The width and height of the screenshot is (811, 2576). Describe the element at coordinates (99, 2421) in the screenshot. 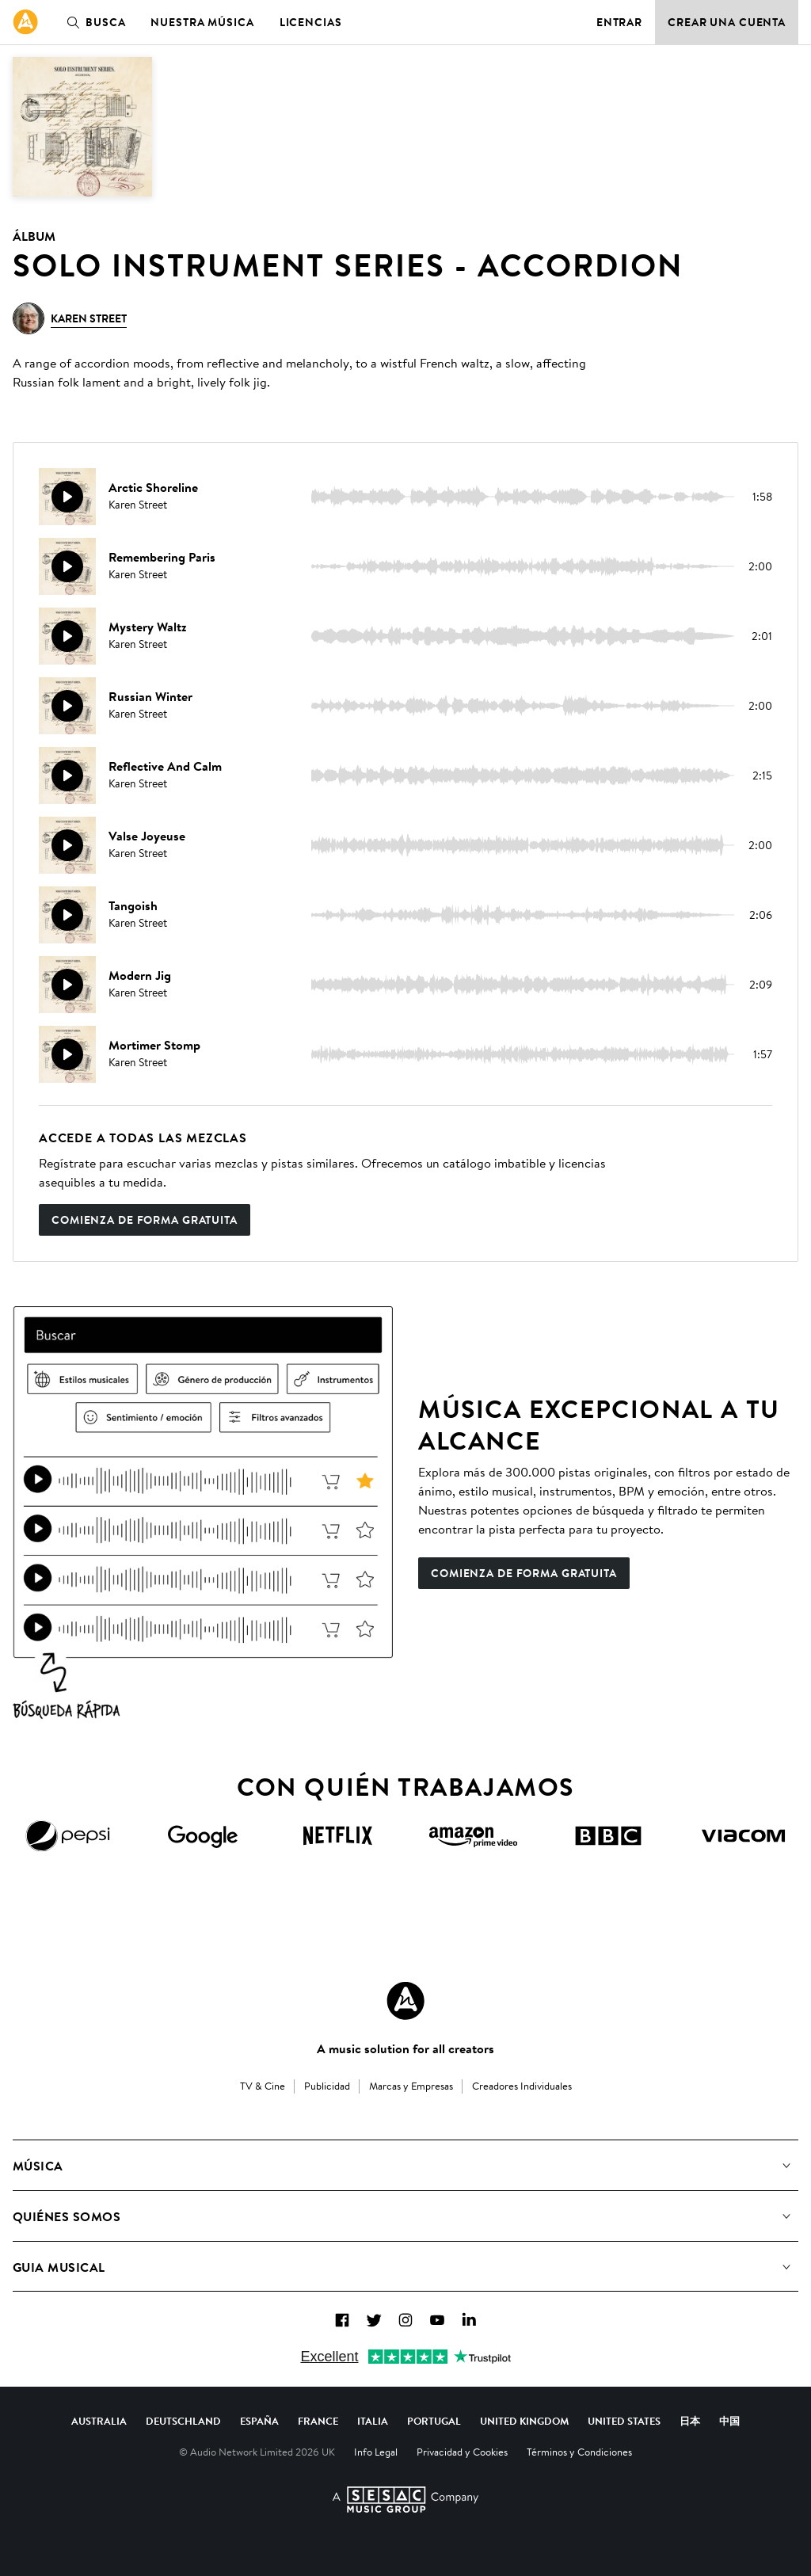

I see `Australia` at that location.